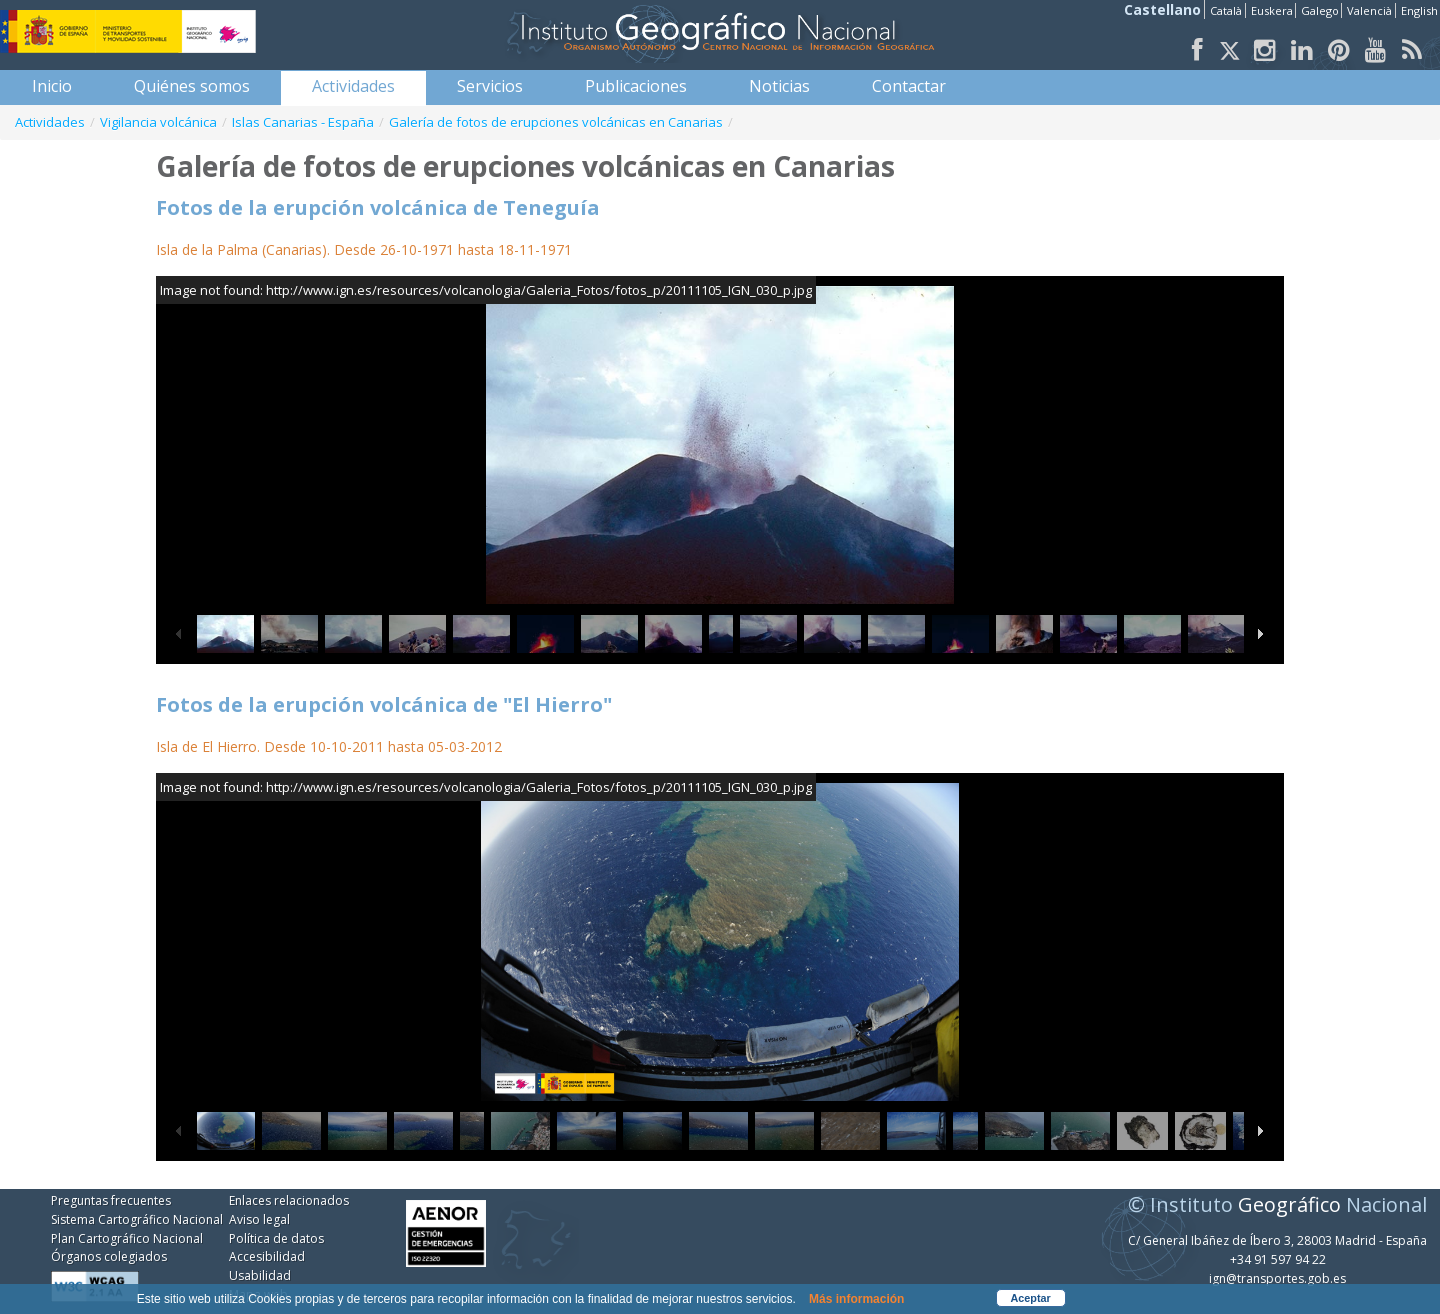 The width and height of the screenshot is (1440, 1314). What do you see at coordinates (158, 122) in the screenshot?
I see `Vigilancia volcánica` at bounding box center [158, 122].